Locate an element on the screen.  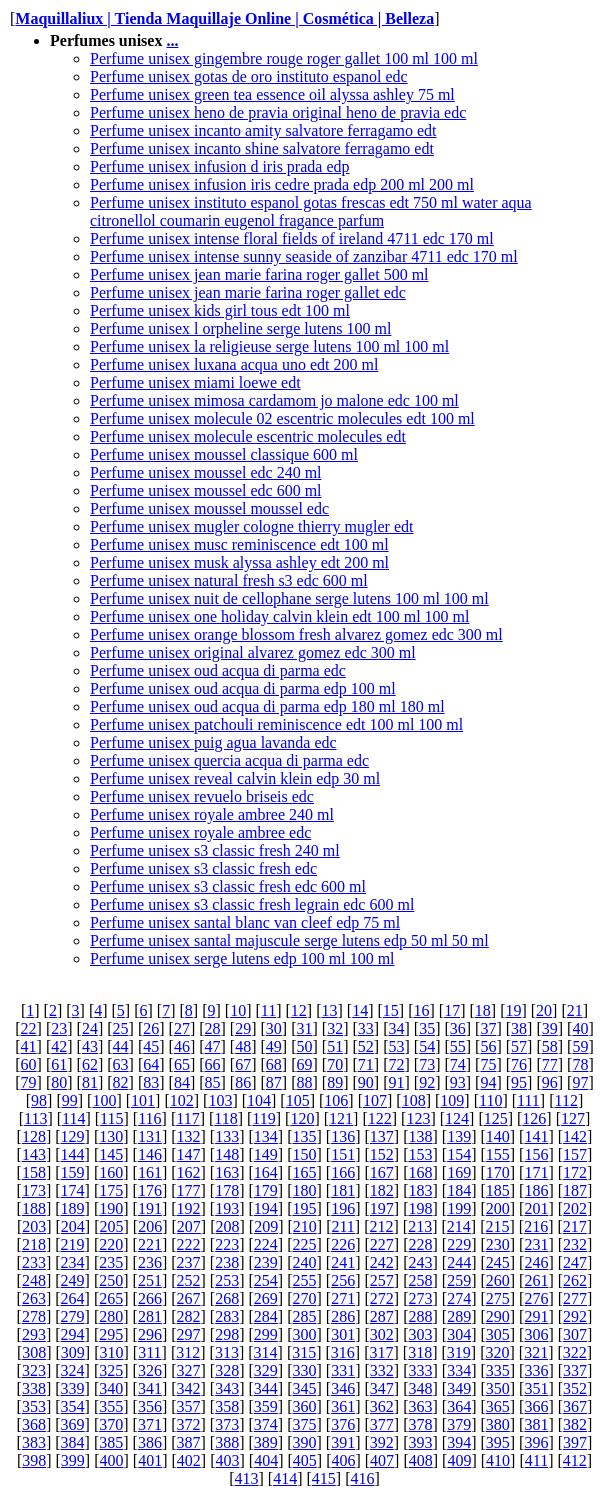
249 is located at coordinates (73, 1280).